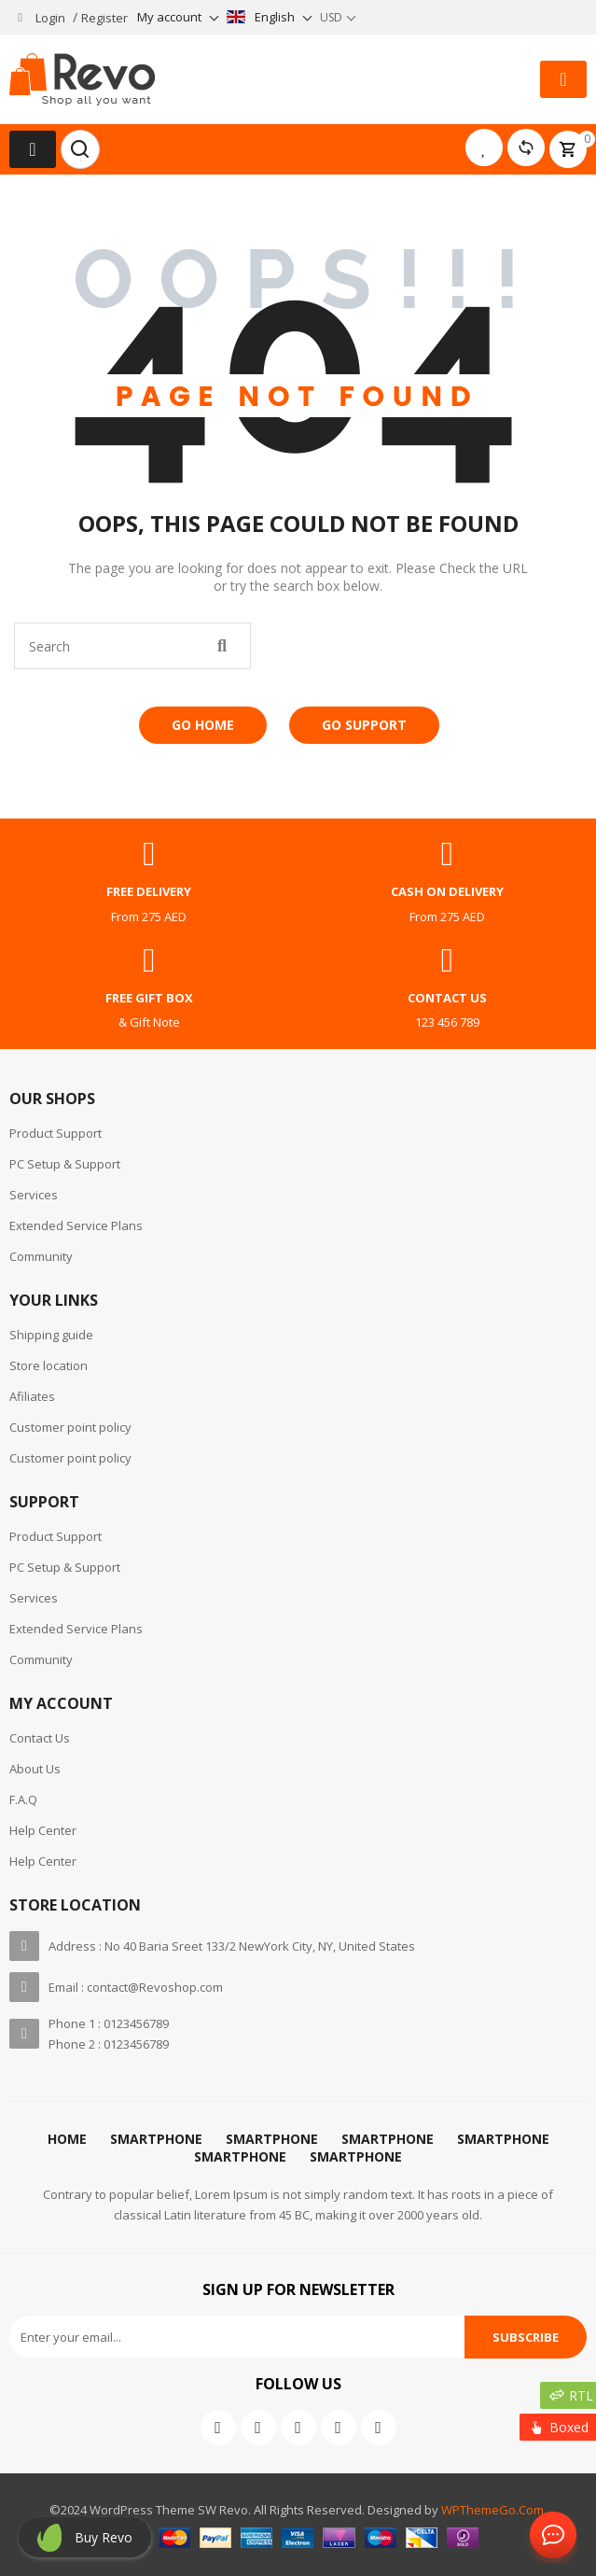  Describe the element at coordinates (149, 997) in the screenshot. I see `free gift box` at that location.